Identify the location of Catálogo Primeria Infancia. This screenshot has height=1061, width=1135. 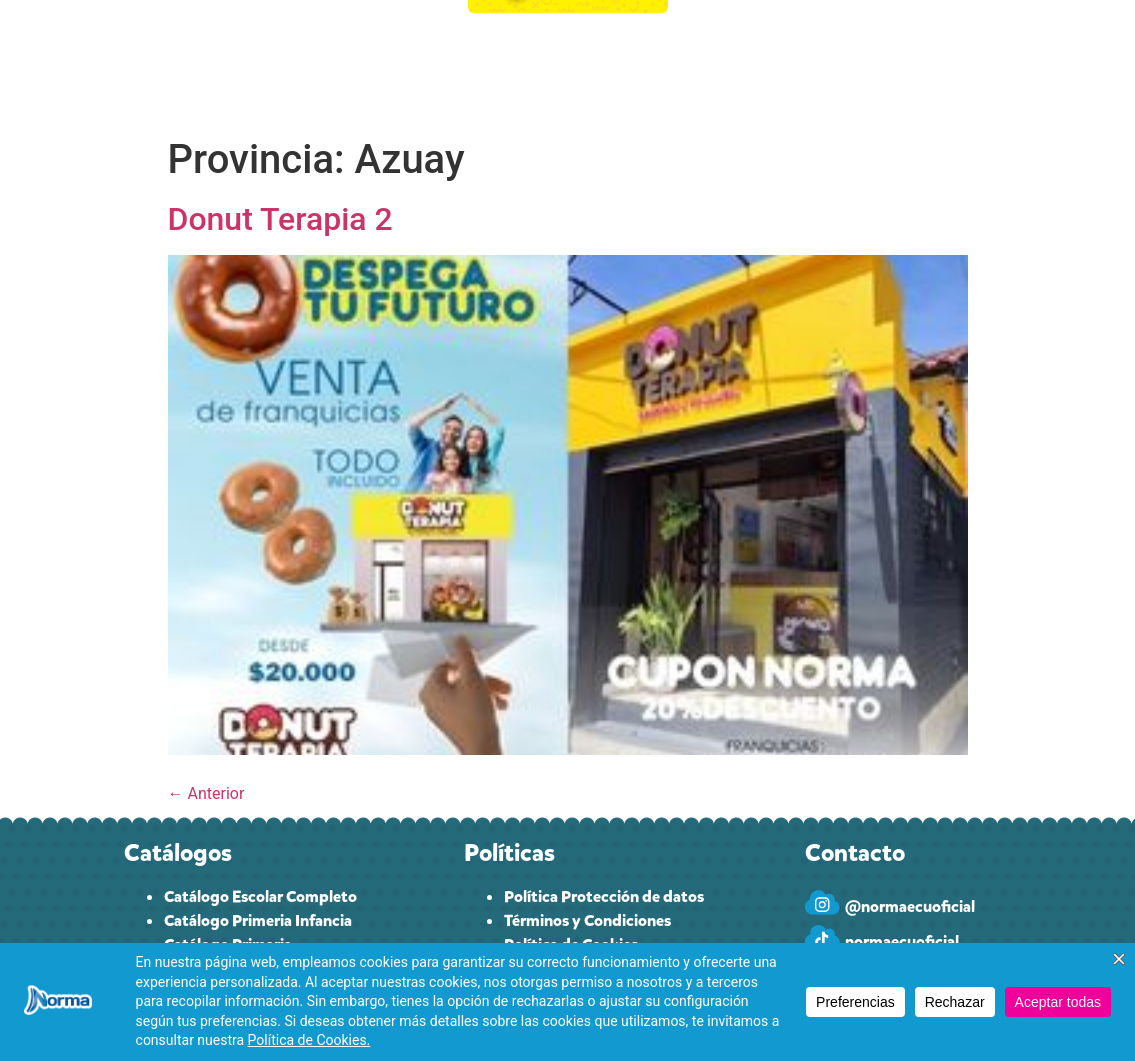
(258, 920).